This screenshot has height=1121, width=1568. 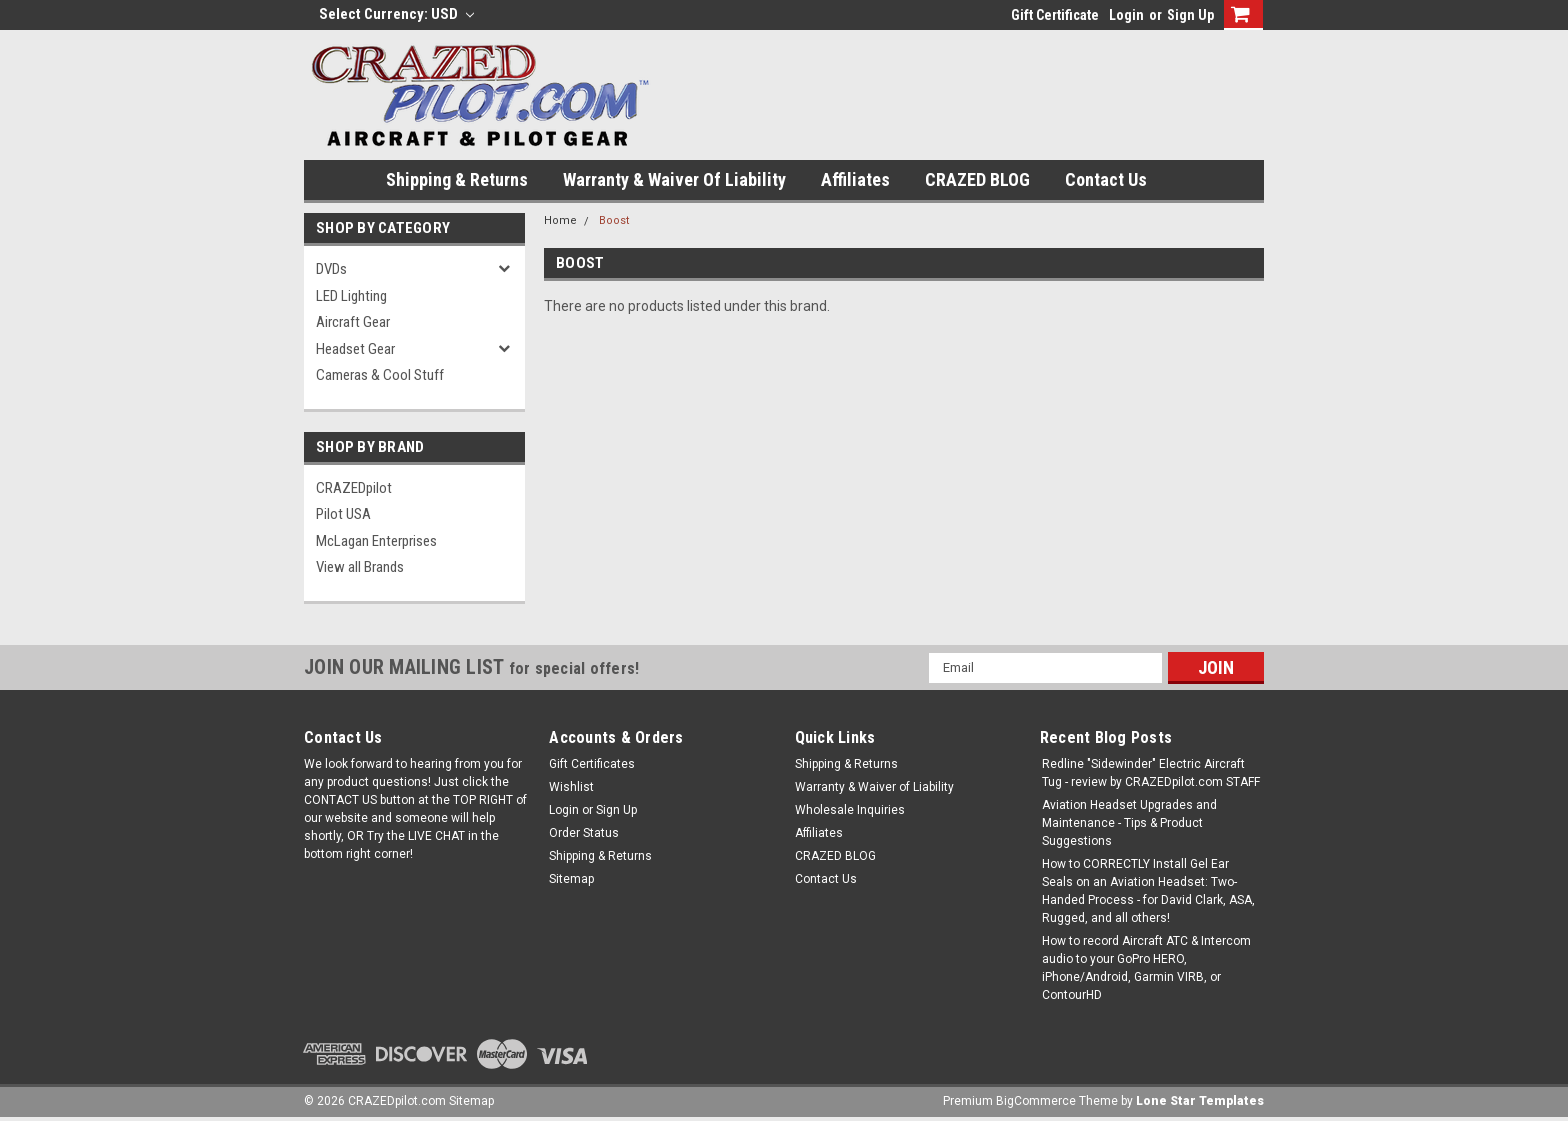 What do you see at coordinates (584, 833) in the screenshot?
I see `Order Status` at bounding box center [584, 833].